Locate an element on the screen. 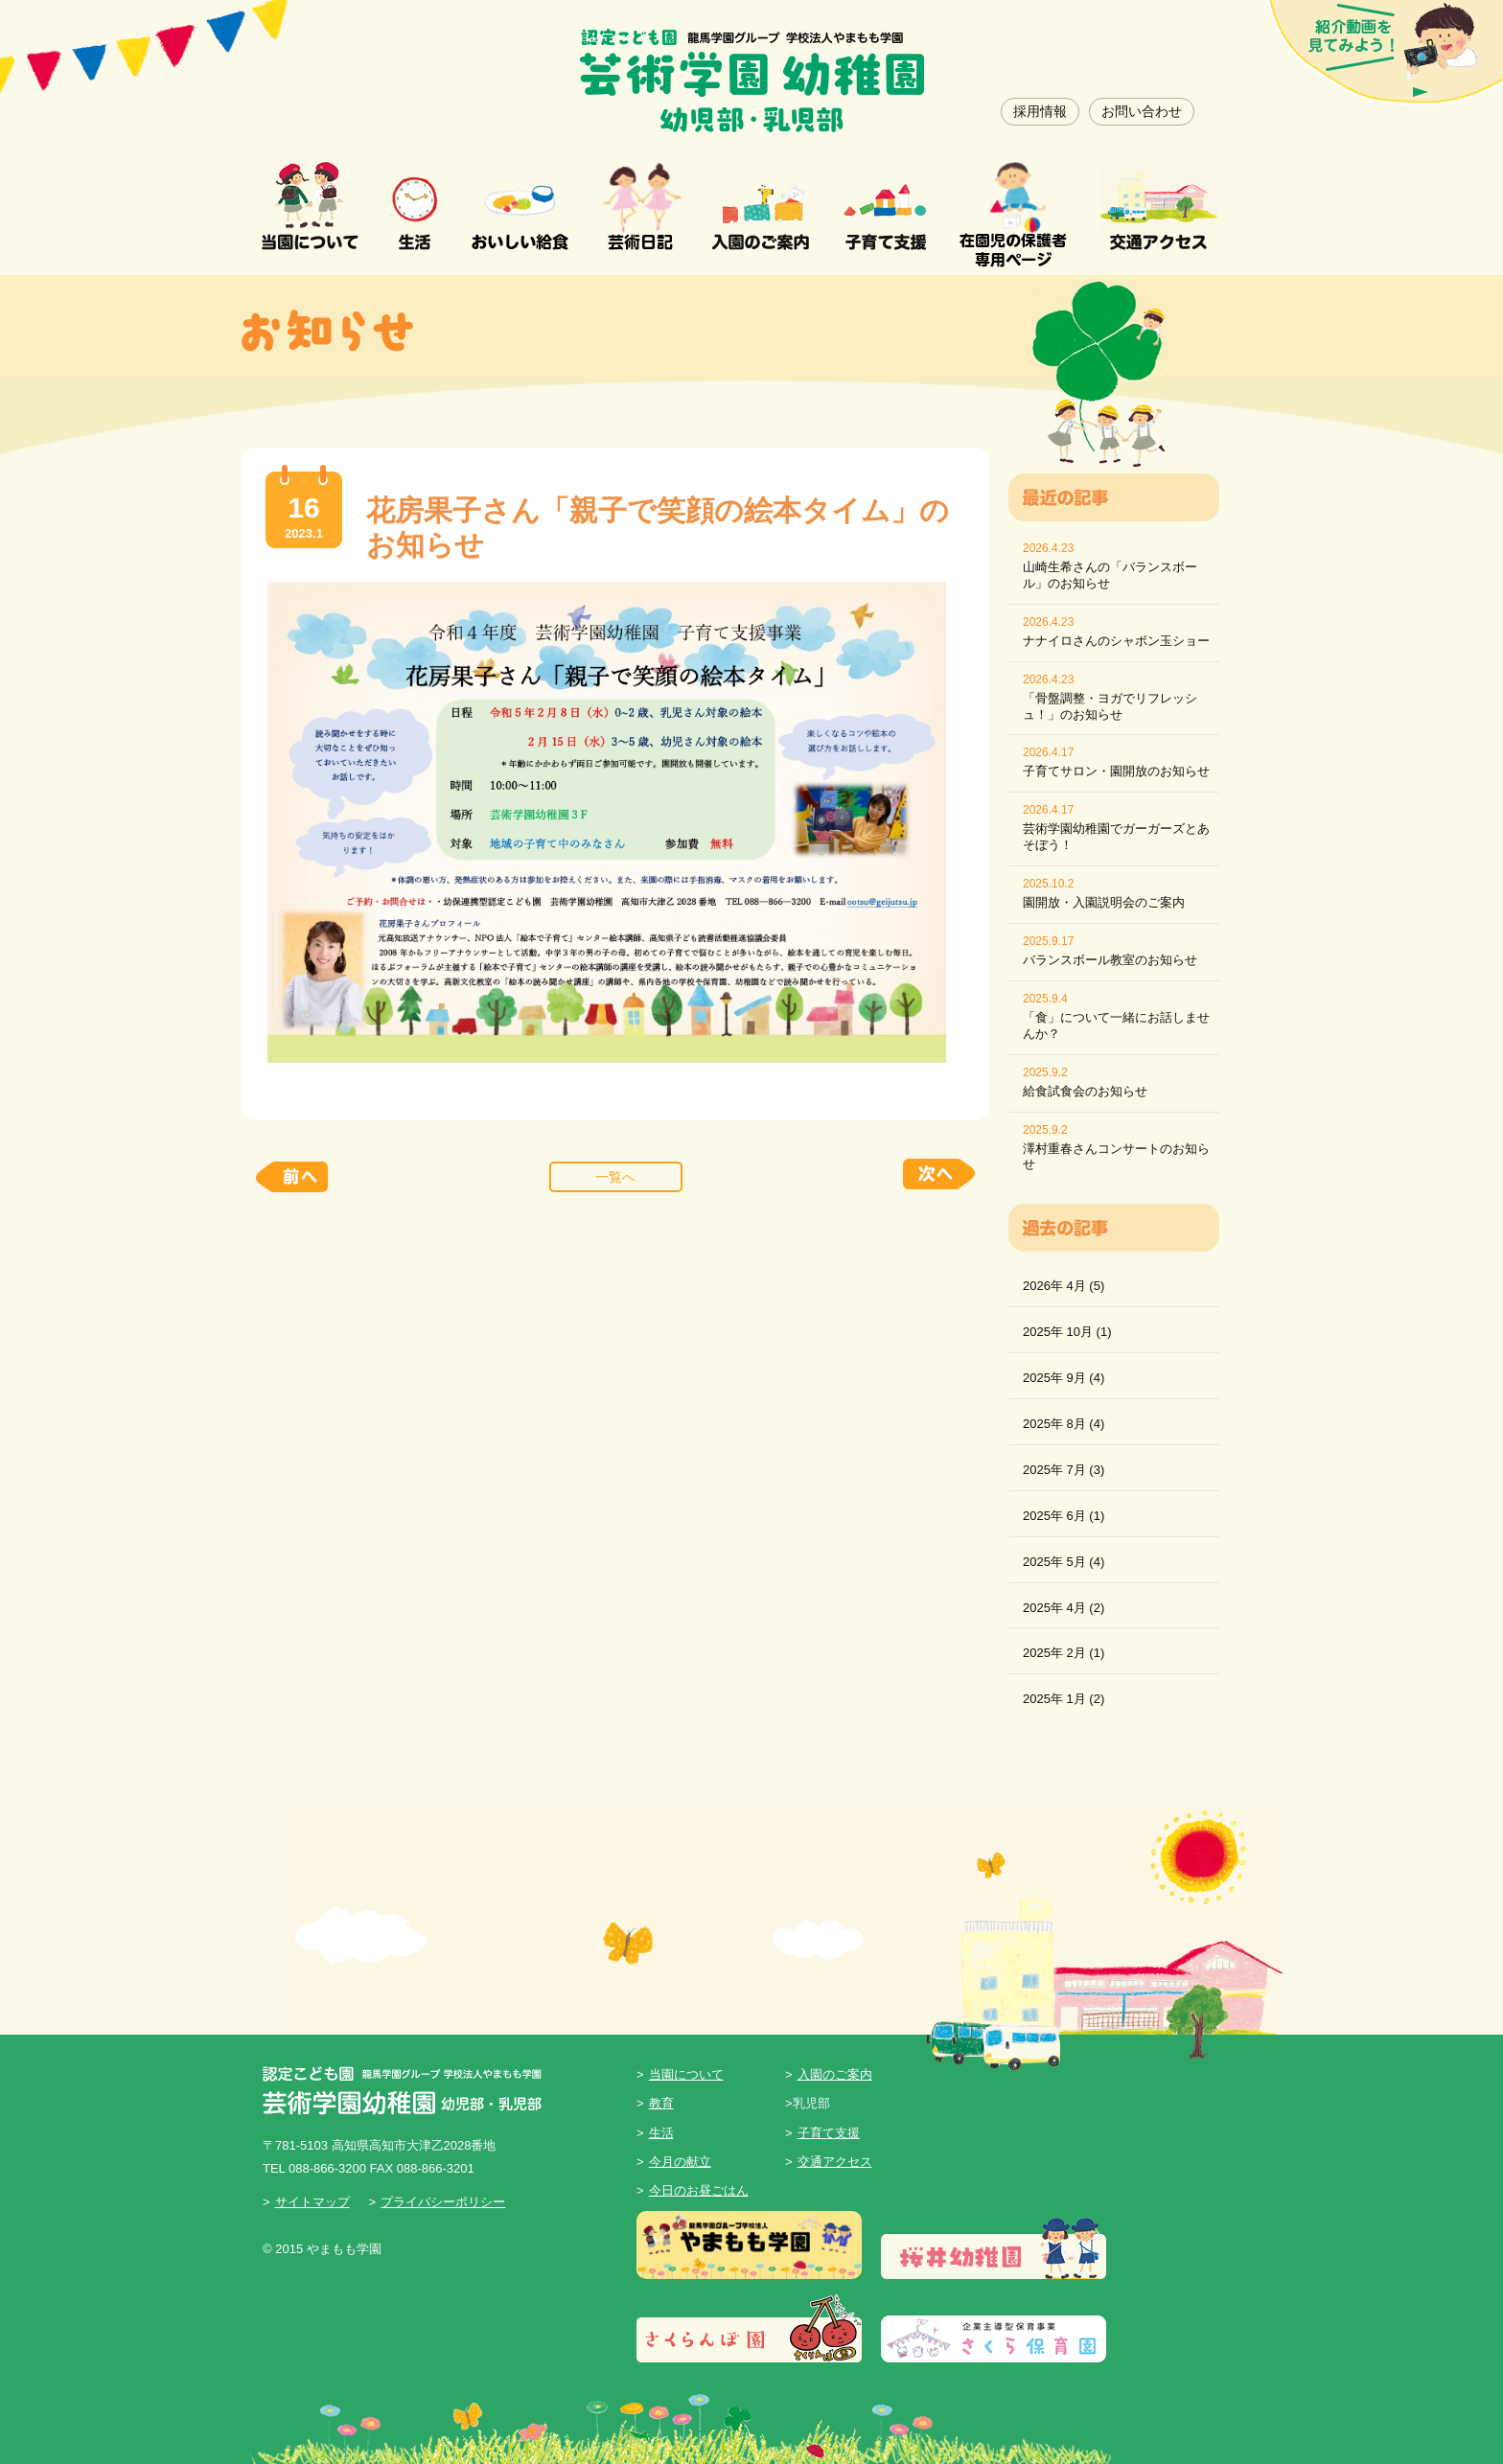 The width and height of the screenshot is (1503, 2464). 澤村重春さんコンサートのお知らせ is located at coordinates (1116, 1156).